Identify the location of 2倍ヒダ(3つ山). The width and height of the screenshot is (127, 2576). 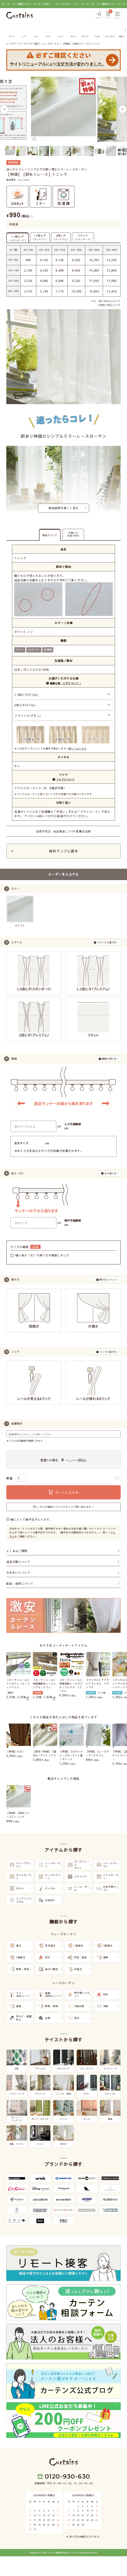
(24, 705).